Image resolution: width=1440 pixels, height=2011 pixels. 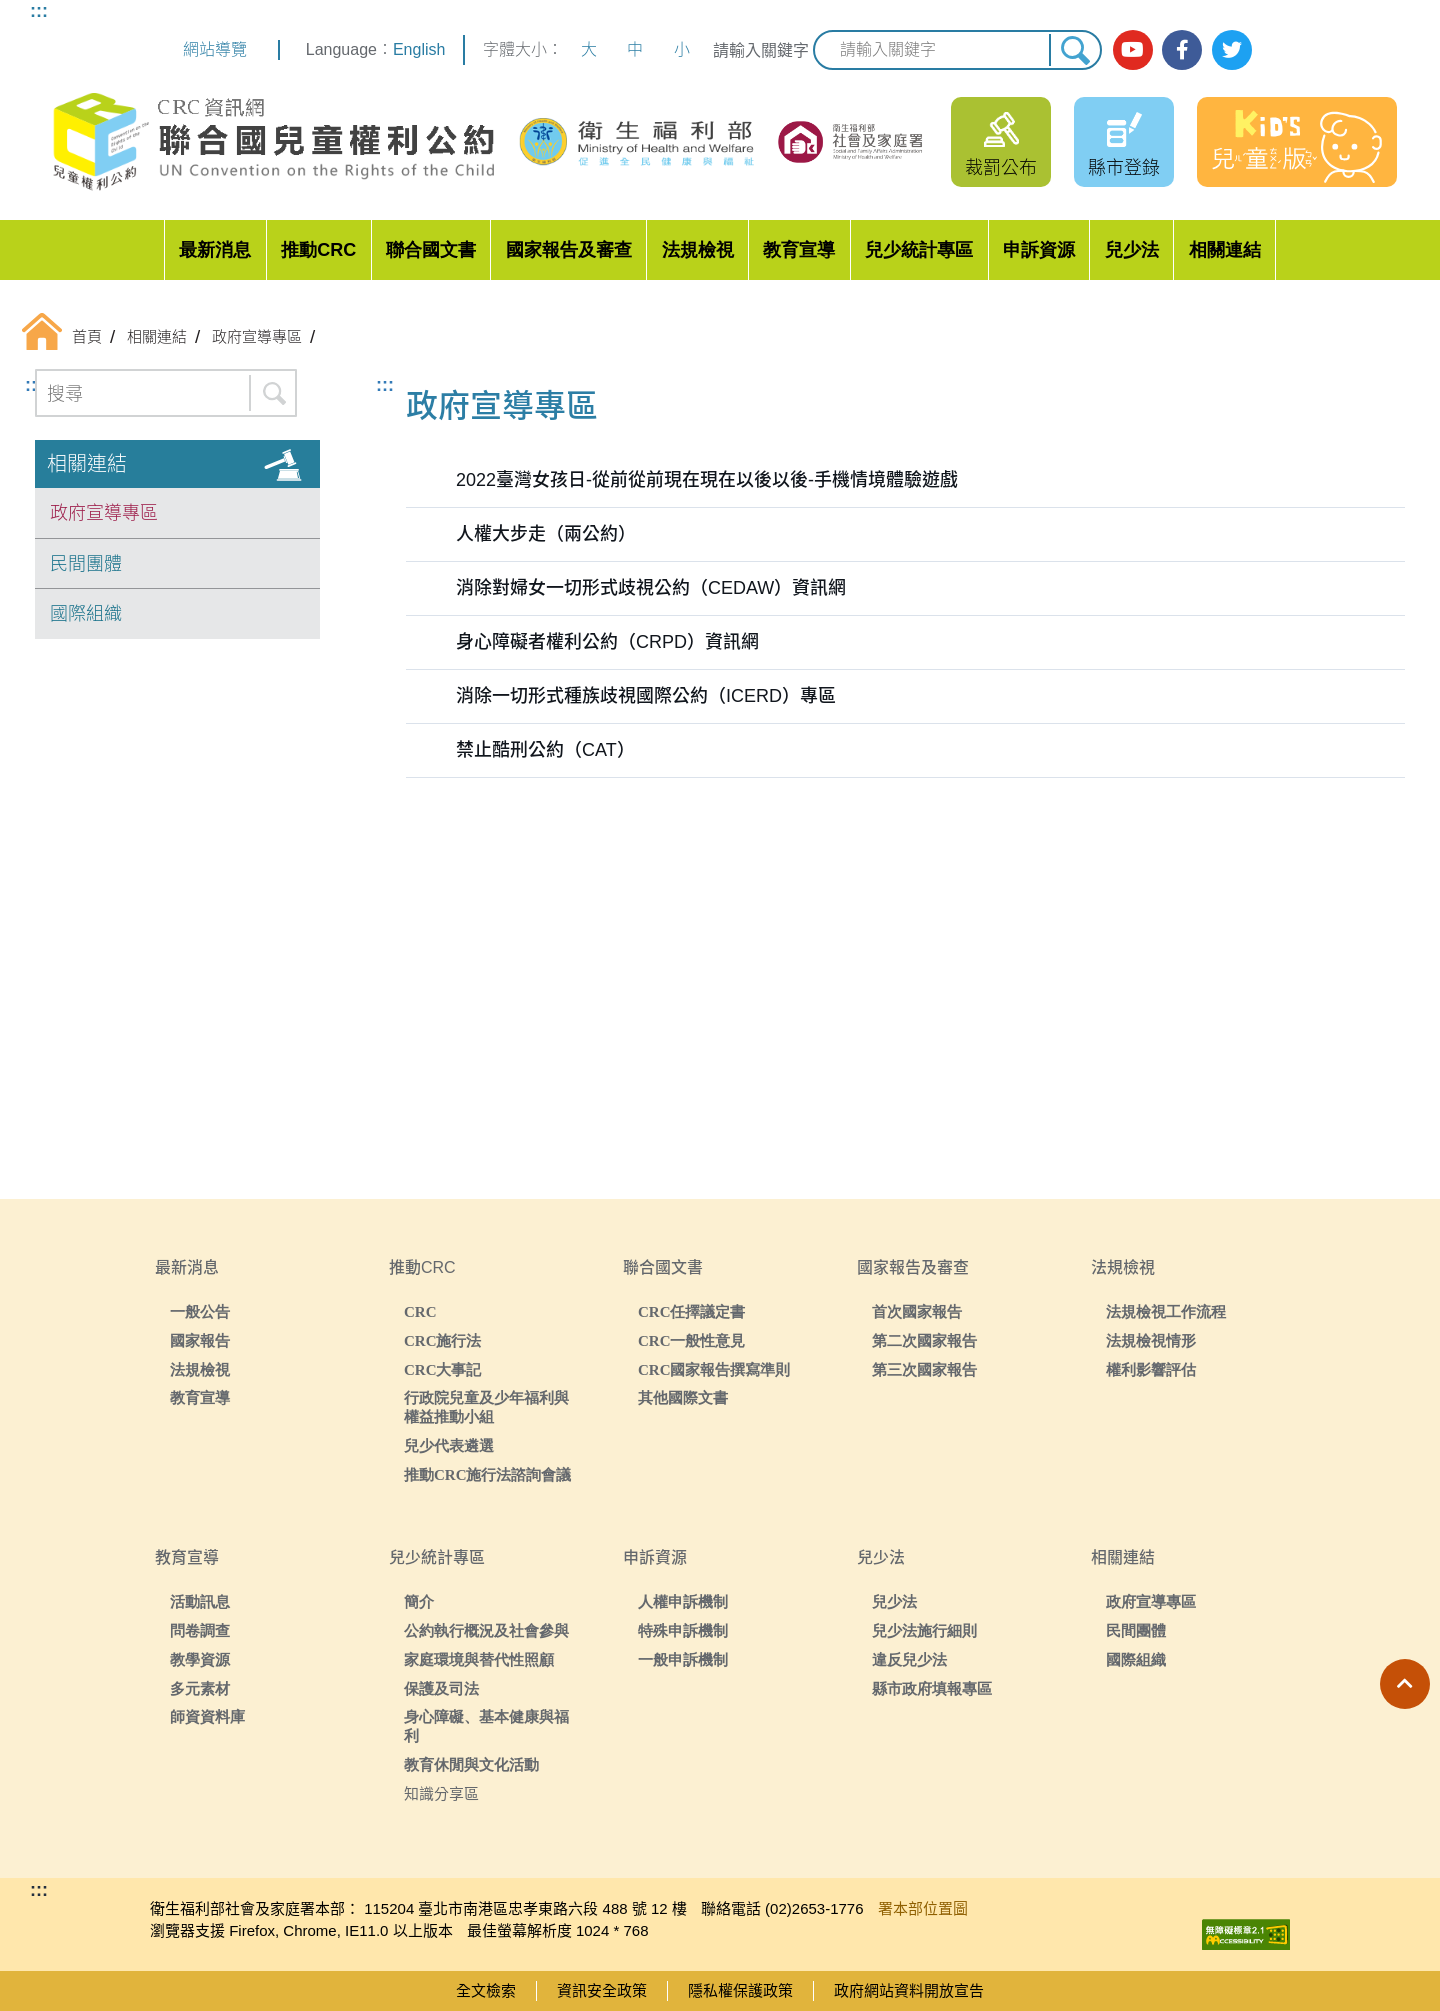 What do you see at coordinates (924, 1630) in the screenshot?
I see `兒少法施行細則` at bounding box center [924, 1630].